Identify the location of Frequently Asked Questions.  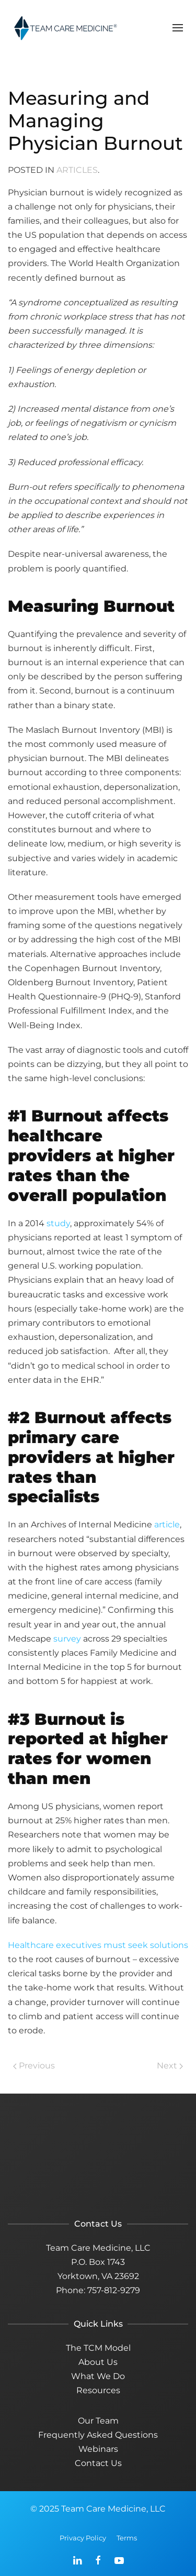
(98, 2435).